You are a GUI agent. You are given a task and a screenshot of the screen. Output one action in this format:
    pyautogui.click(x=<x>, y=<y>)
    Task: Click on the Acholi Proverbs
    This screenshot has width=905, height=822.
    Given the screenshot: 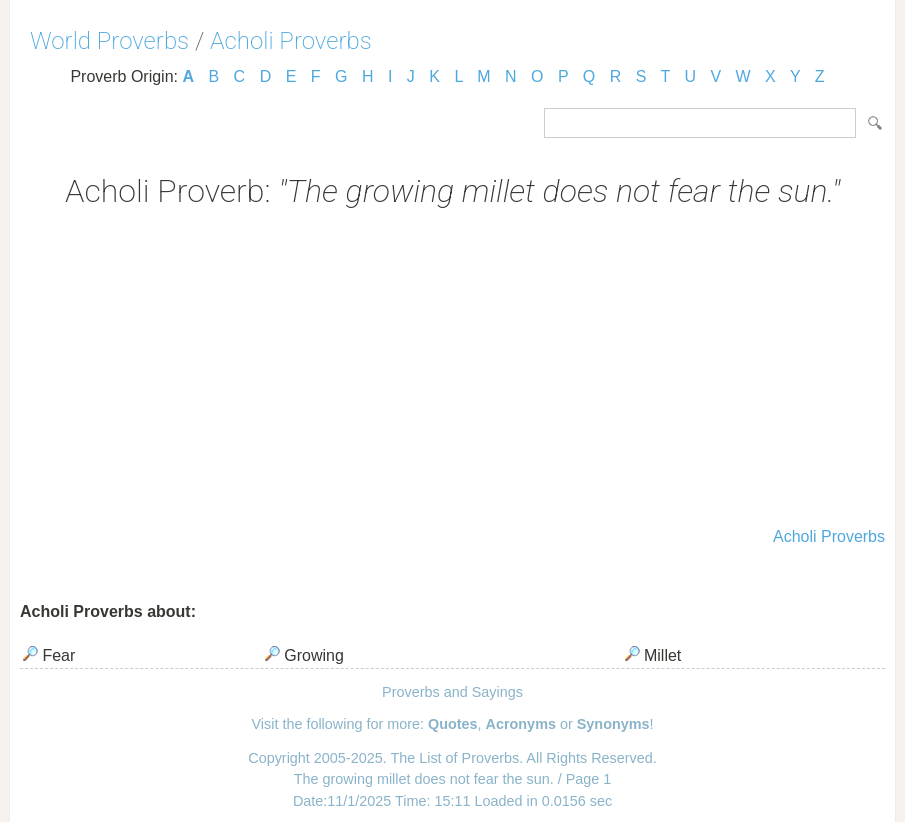 What is the action you would take?
    pyautogui.click(x=291, y=41)
    